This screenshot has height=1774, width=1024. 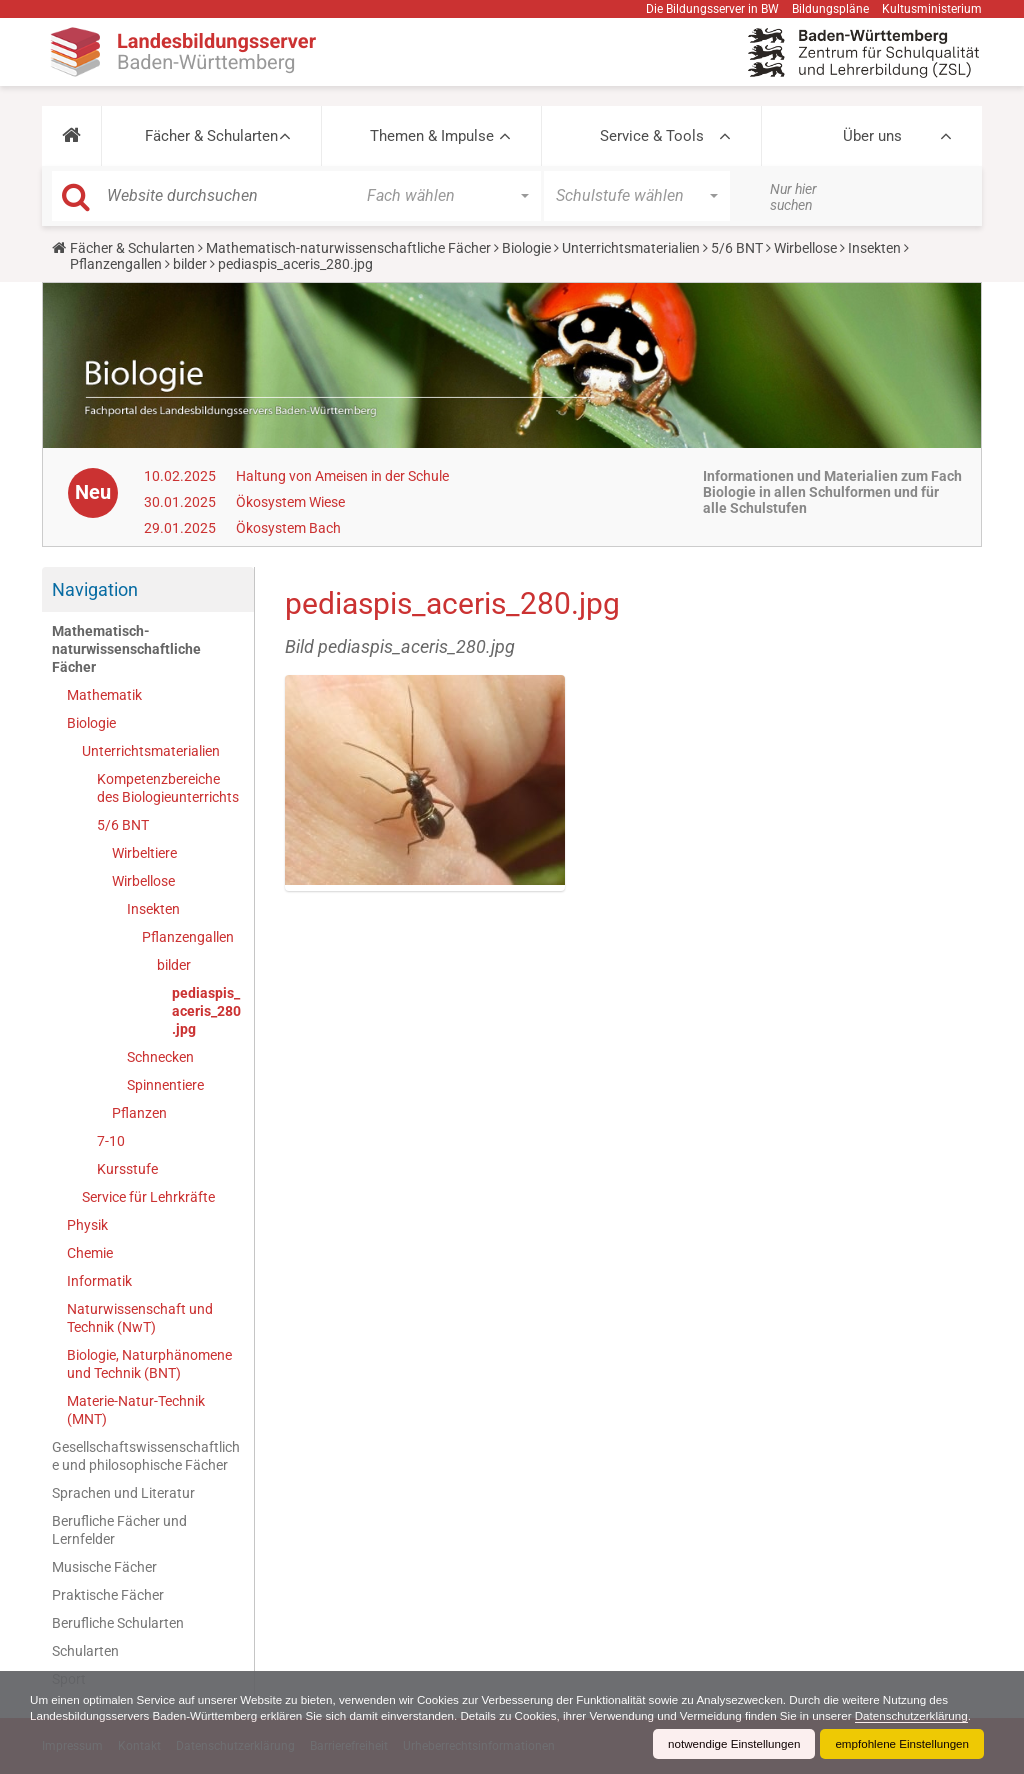 I want to click on Service für Lehrkräfte, so click(x=148, y=1197).